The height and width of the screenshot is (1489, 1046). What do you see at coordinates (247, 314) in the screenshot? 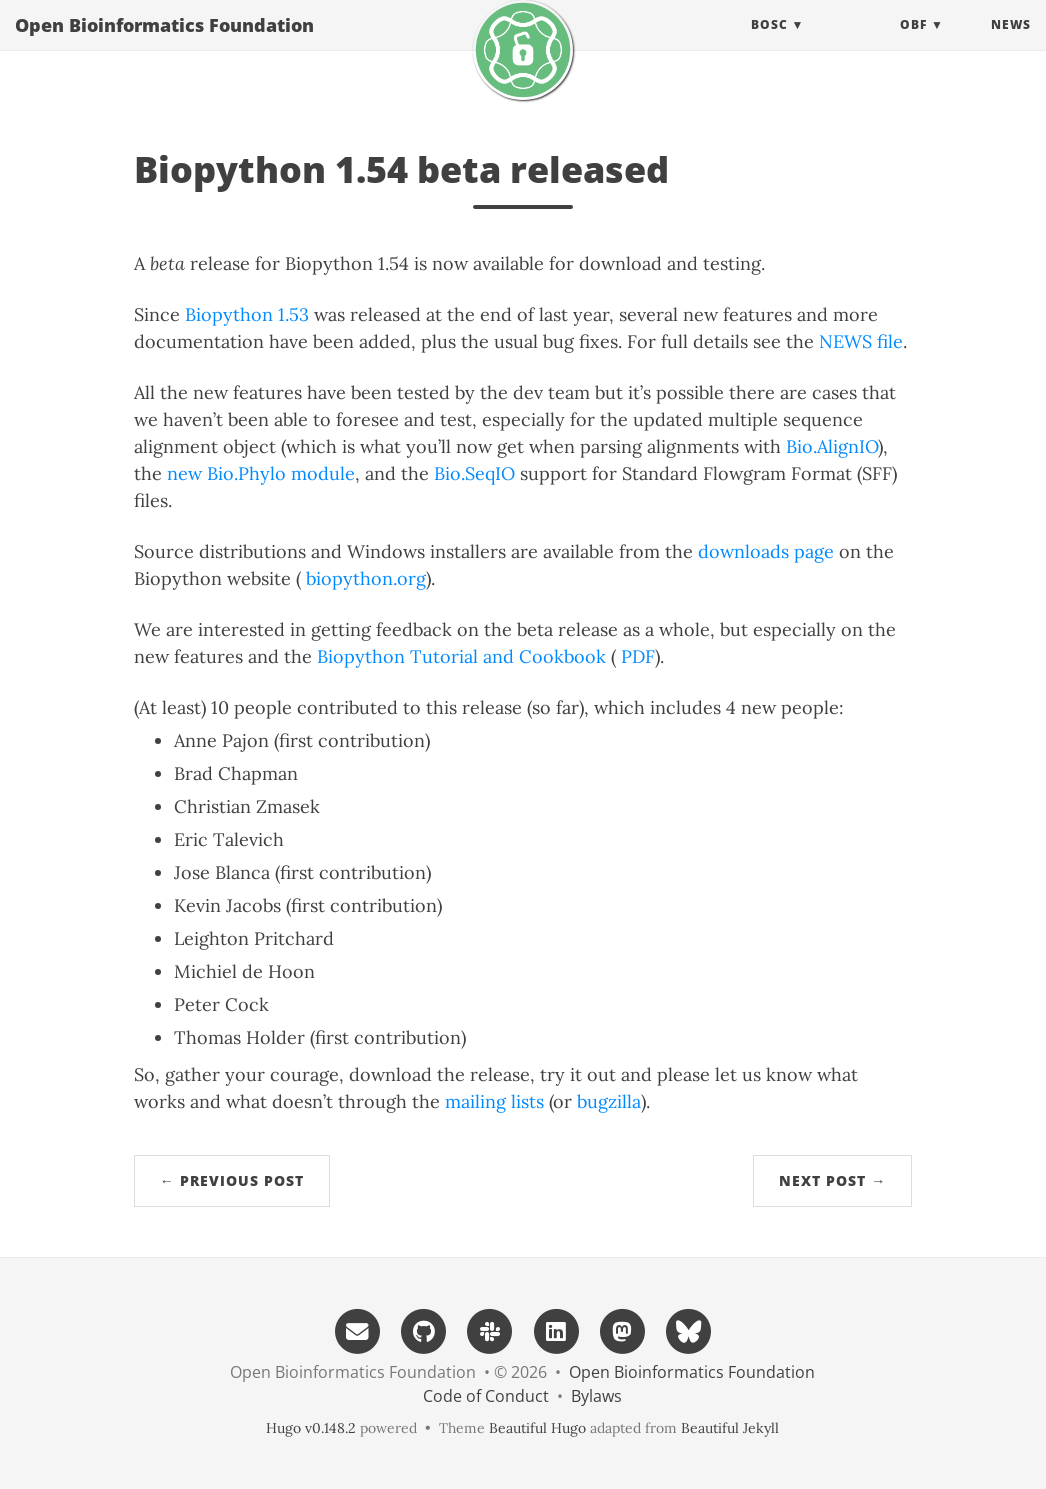
I see `Biopython 1.53` at bounding box center [247, 314].